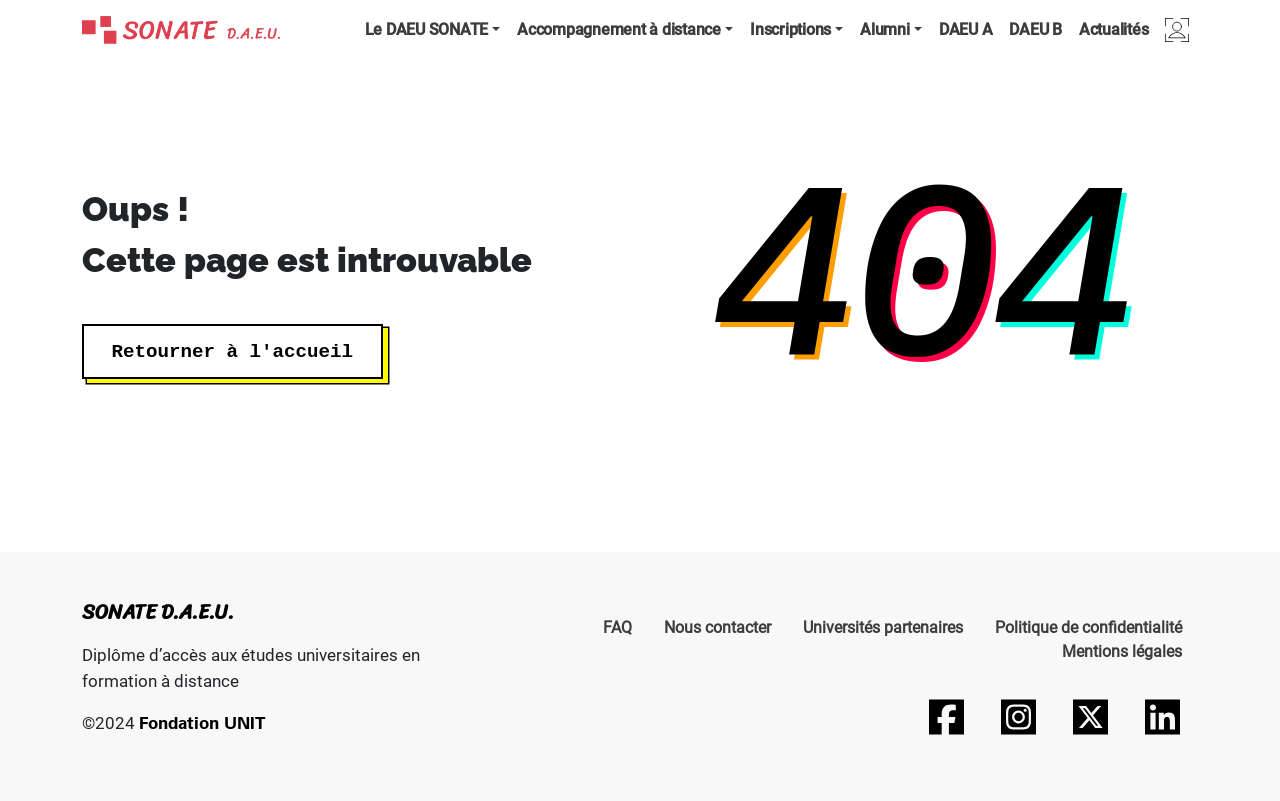 This screenshot has width=1280, height=801. Describe the element at coordinates (232, 351) in the screenshot. I see `Retourner à l'accueil` at that location.